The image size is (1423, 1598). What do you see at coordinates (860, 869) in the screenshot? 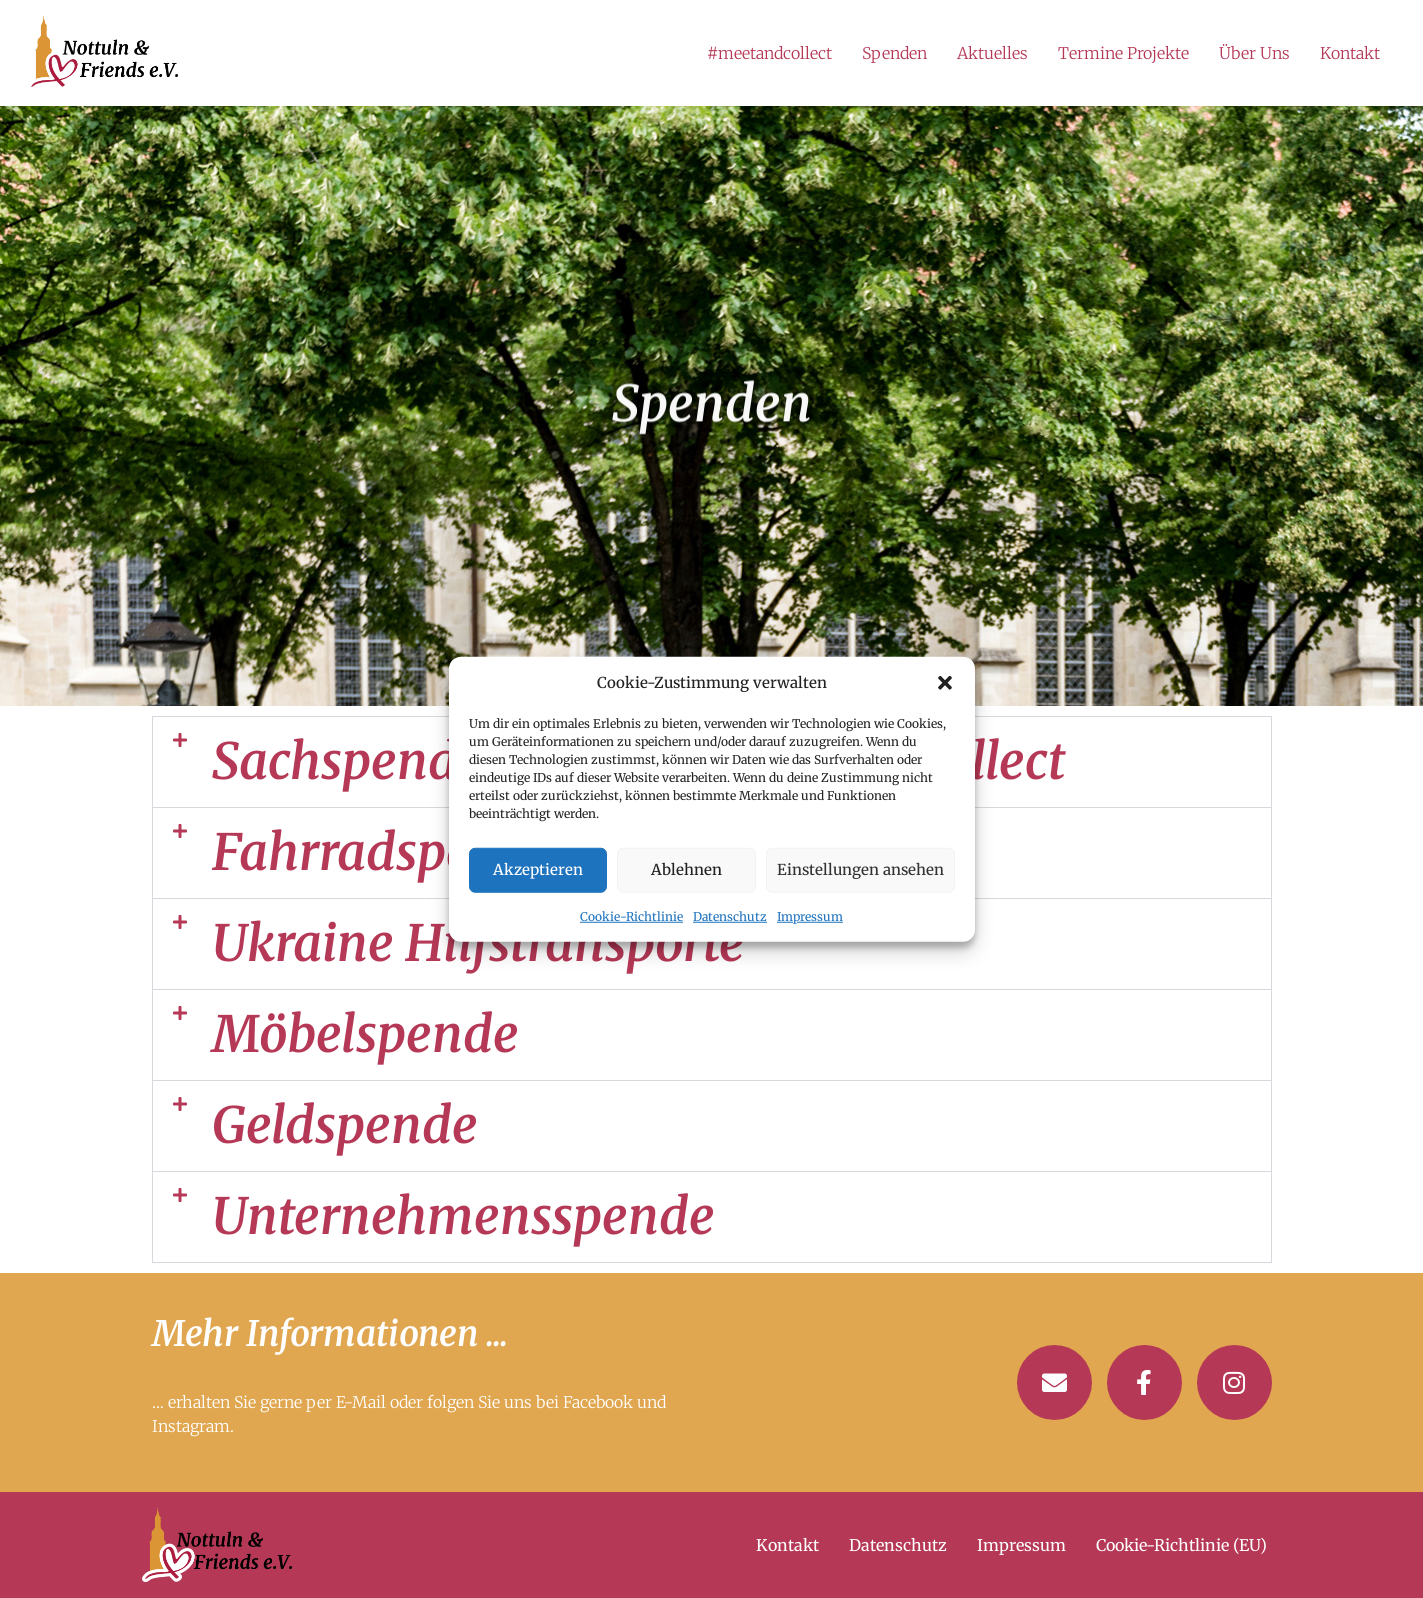
I see `Einstellungen ansehen` at bounding box center [860, 869].